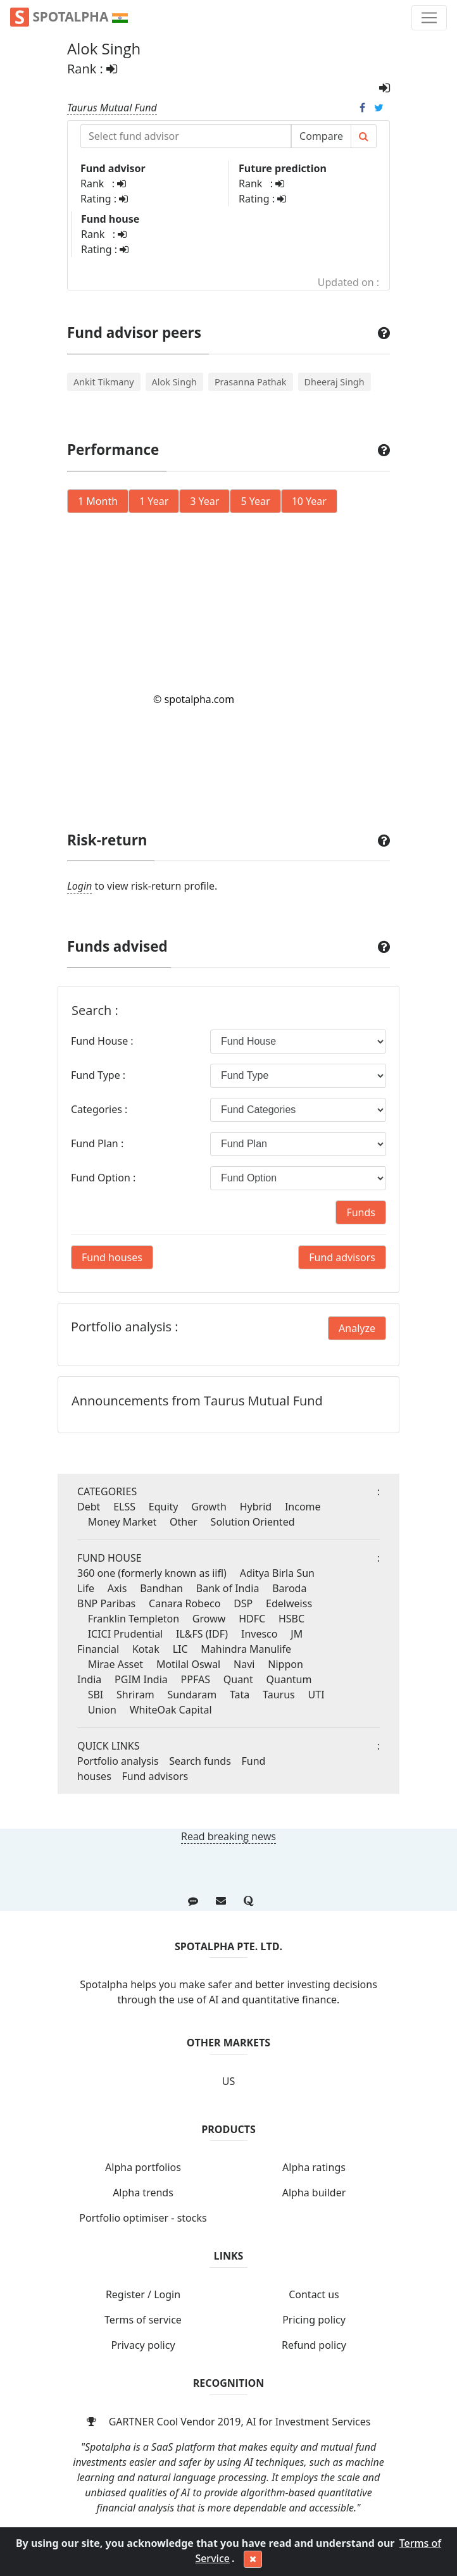 The height and width of the screenshot is (2576, 457). I want to click on Axis, so click(117, 1588).